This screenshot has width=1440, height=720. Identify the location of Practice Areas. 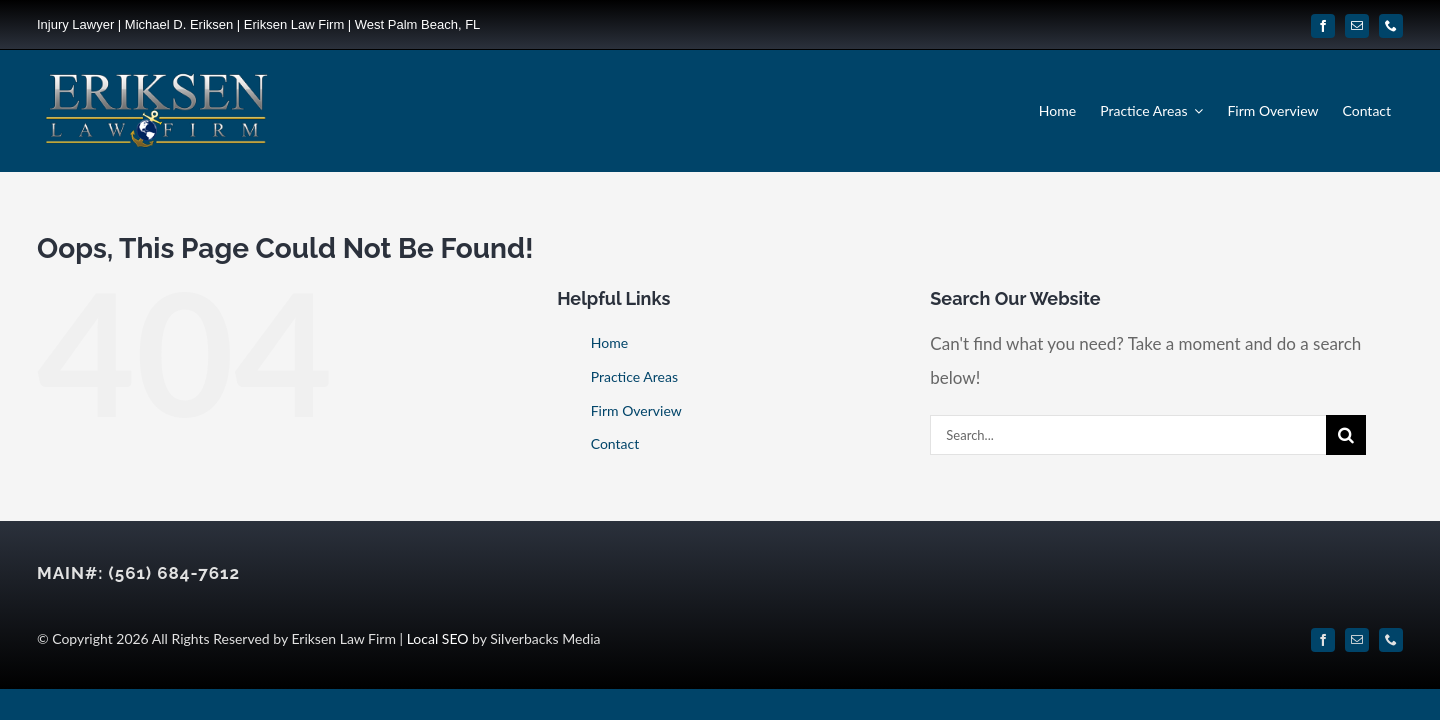
(634, 376).